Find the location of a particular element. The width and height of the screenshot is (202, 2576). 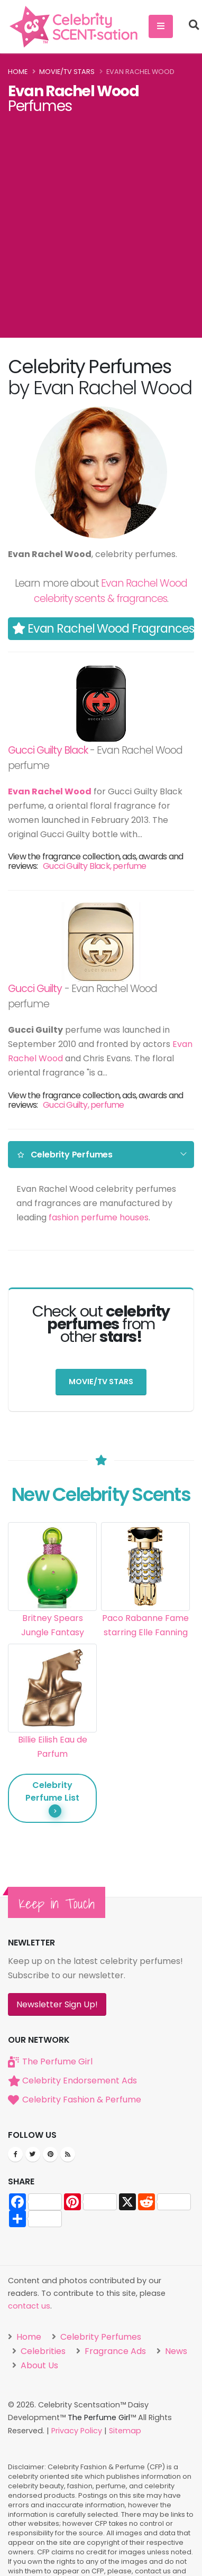

The Perfume Girl is located at coordinates (57, 2061).